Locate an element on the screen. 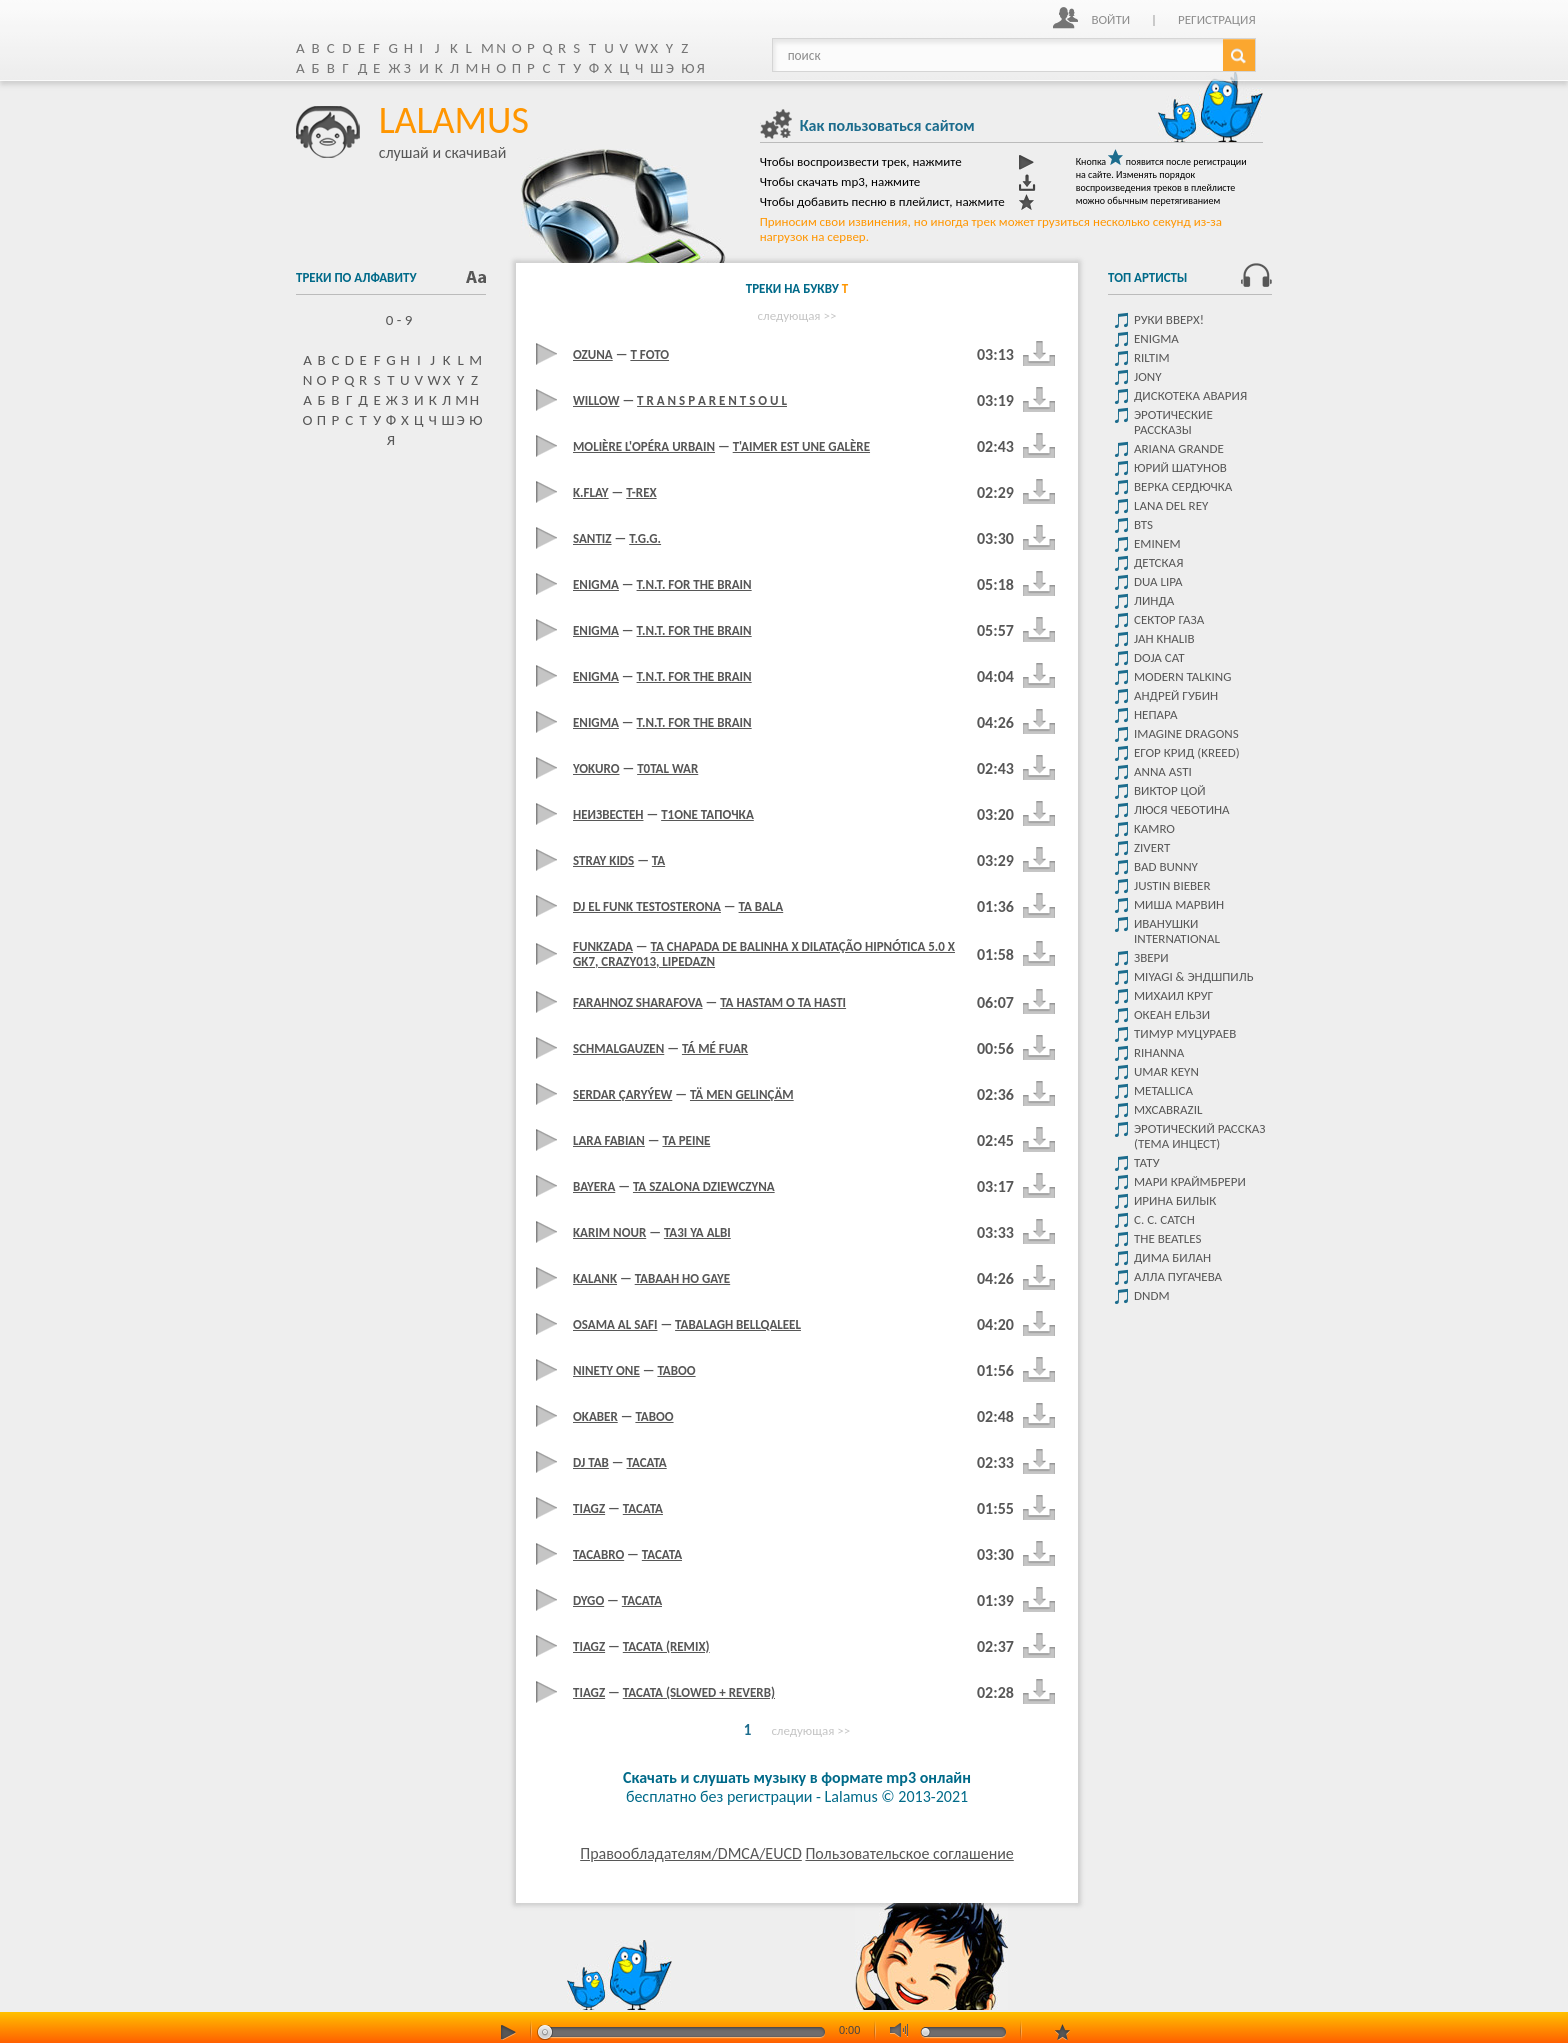 Image resolution: width=1568 pixels, height=2043 pixels. Tá Mé Fuar is located at coordinates (715, 1048).